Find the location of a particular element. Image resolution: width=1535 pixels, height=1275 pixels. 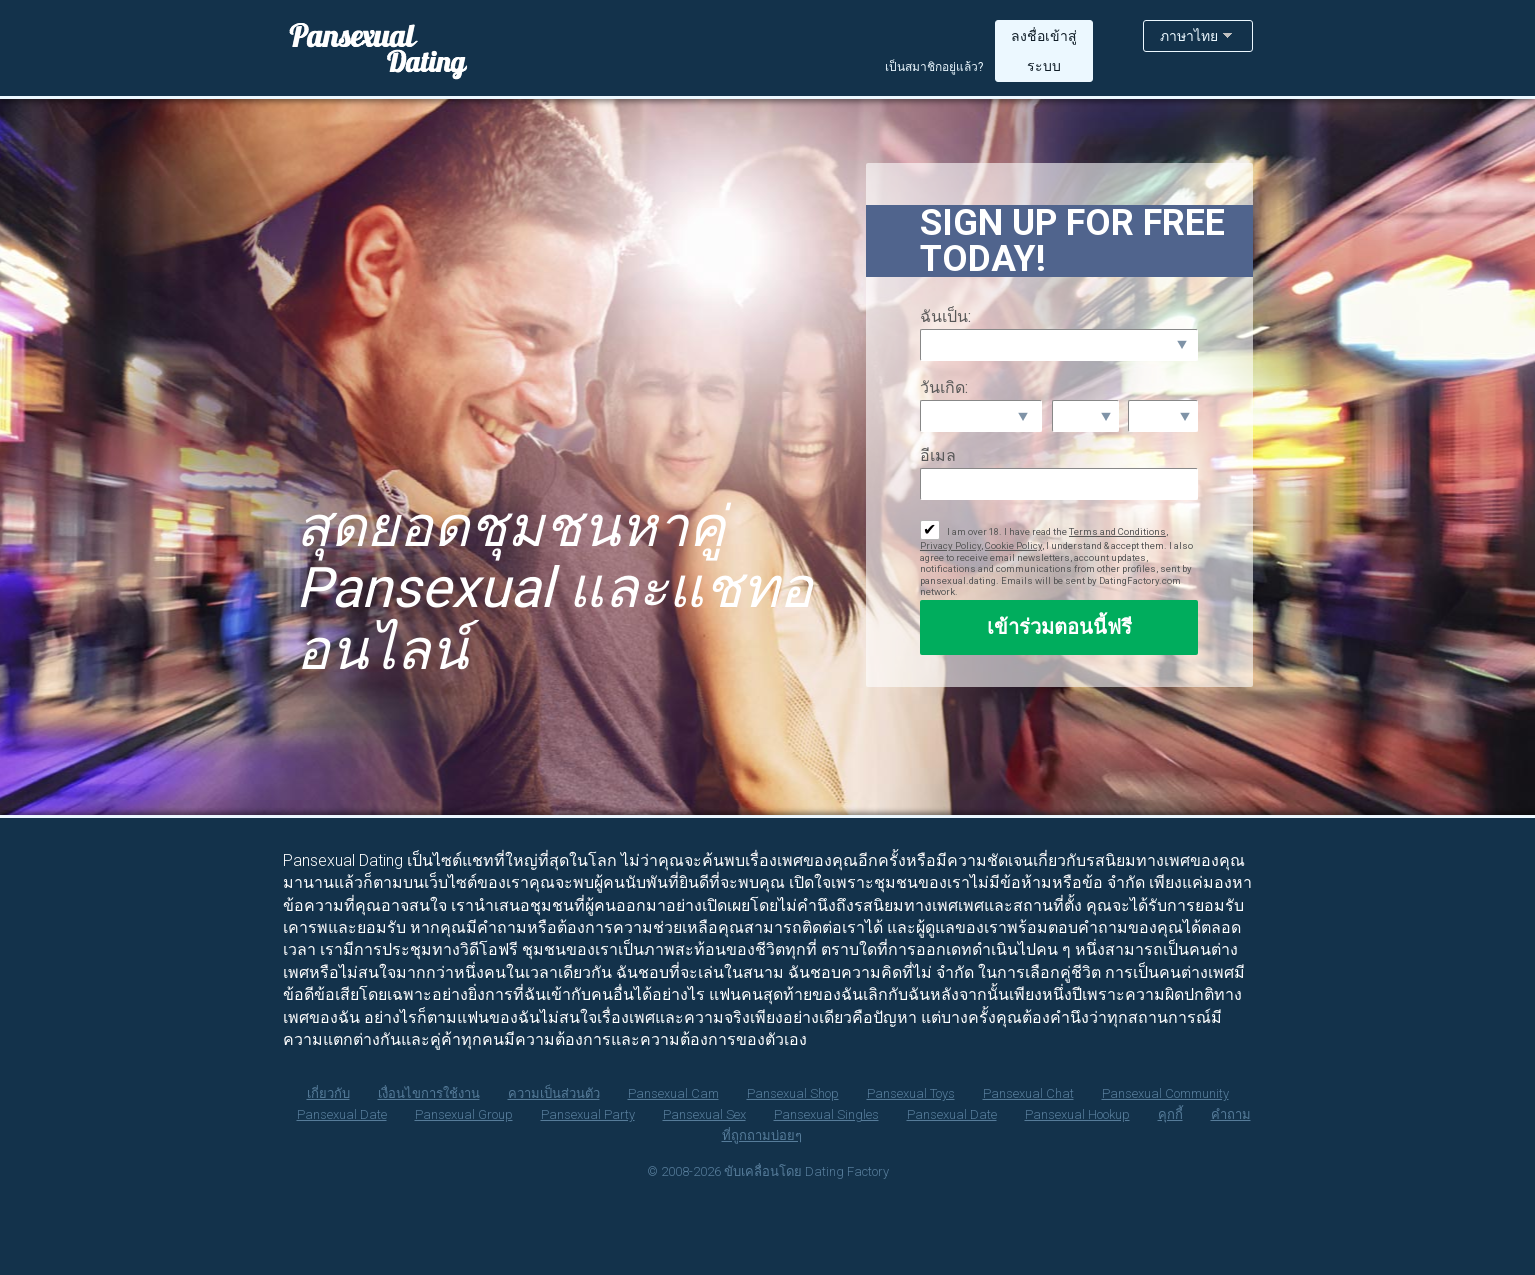

Pansexual Date is located at coordinates (342, 1114).